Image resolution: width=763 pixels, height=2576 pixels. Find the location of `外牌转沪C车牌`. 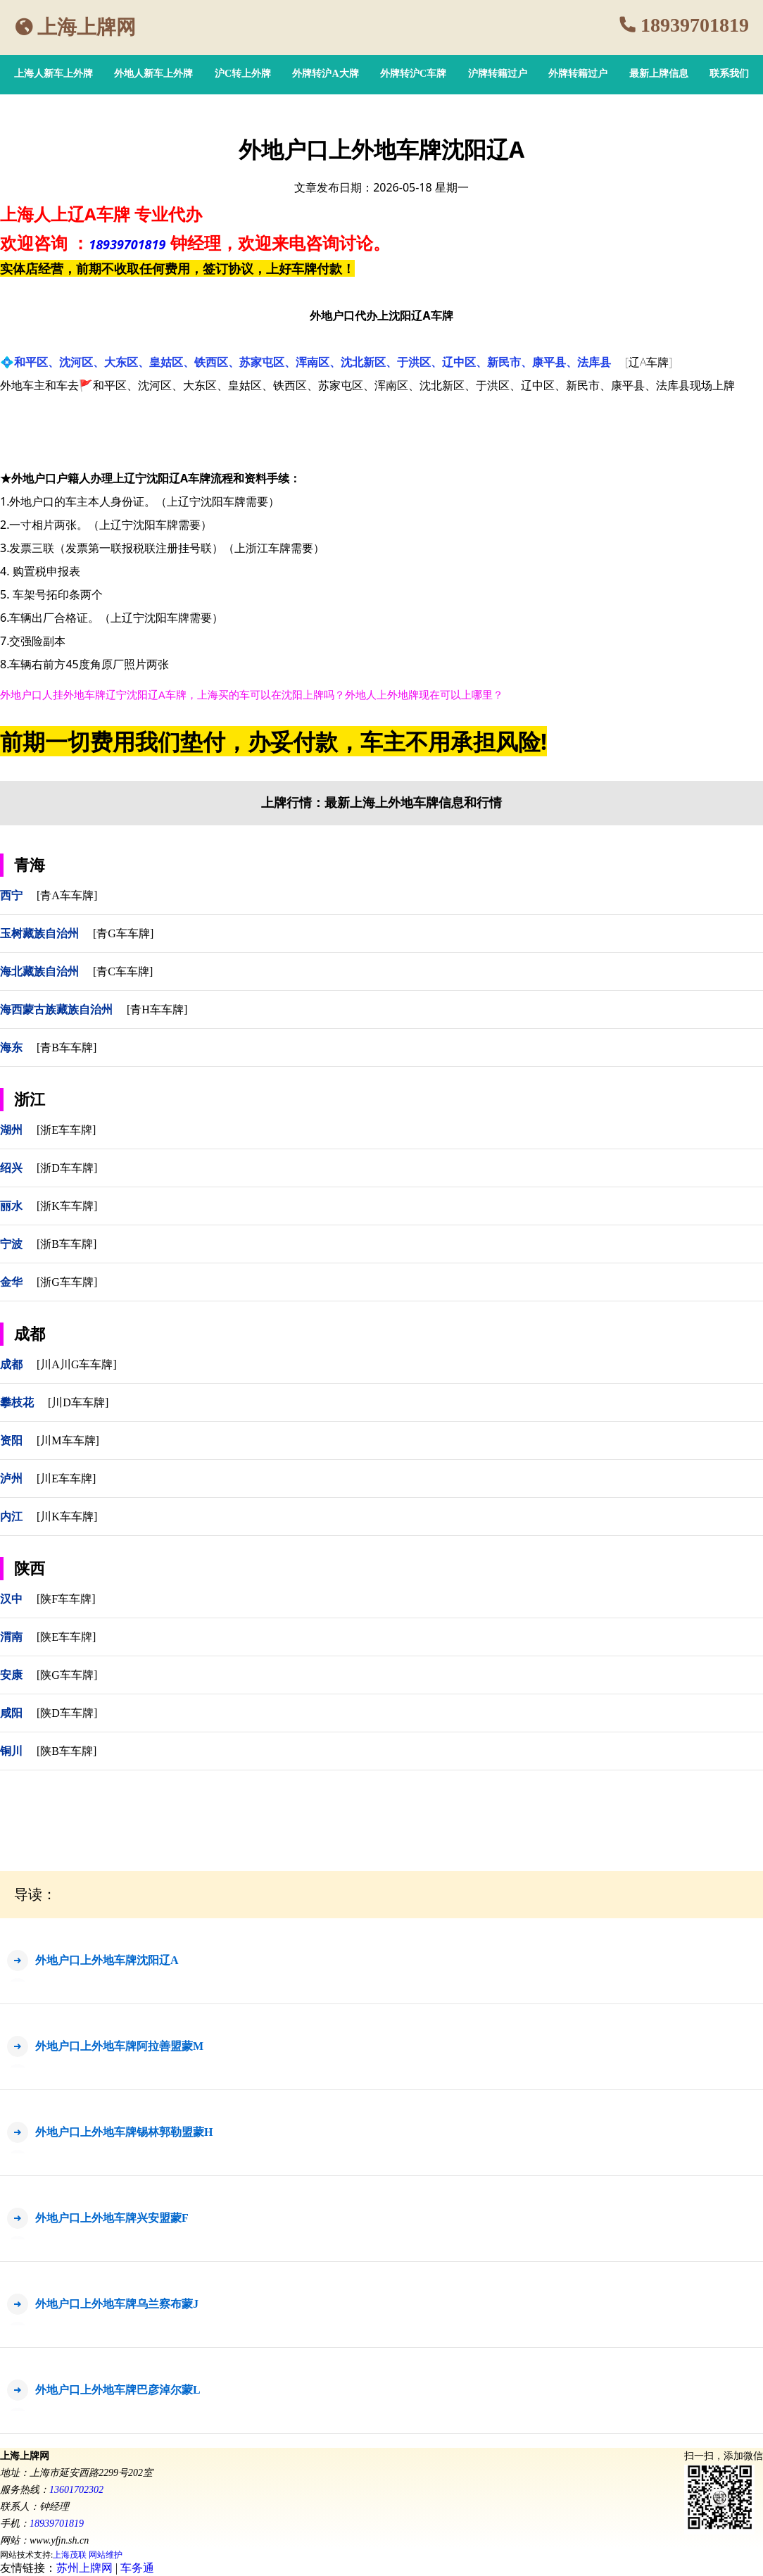

外牌转沪C车牌 is located at coordinates (413, 73).